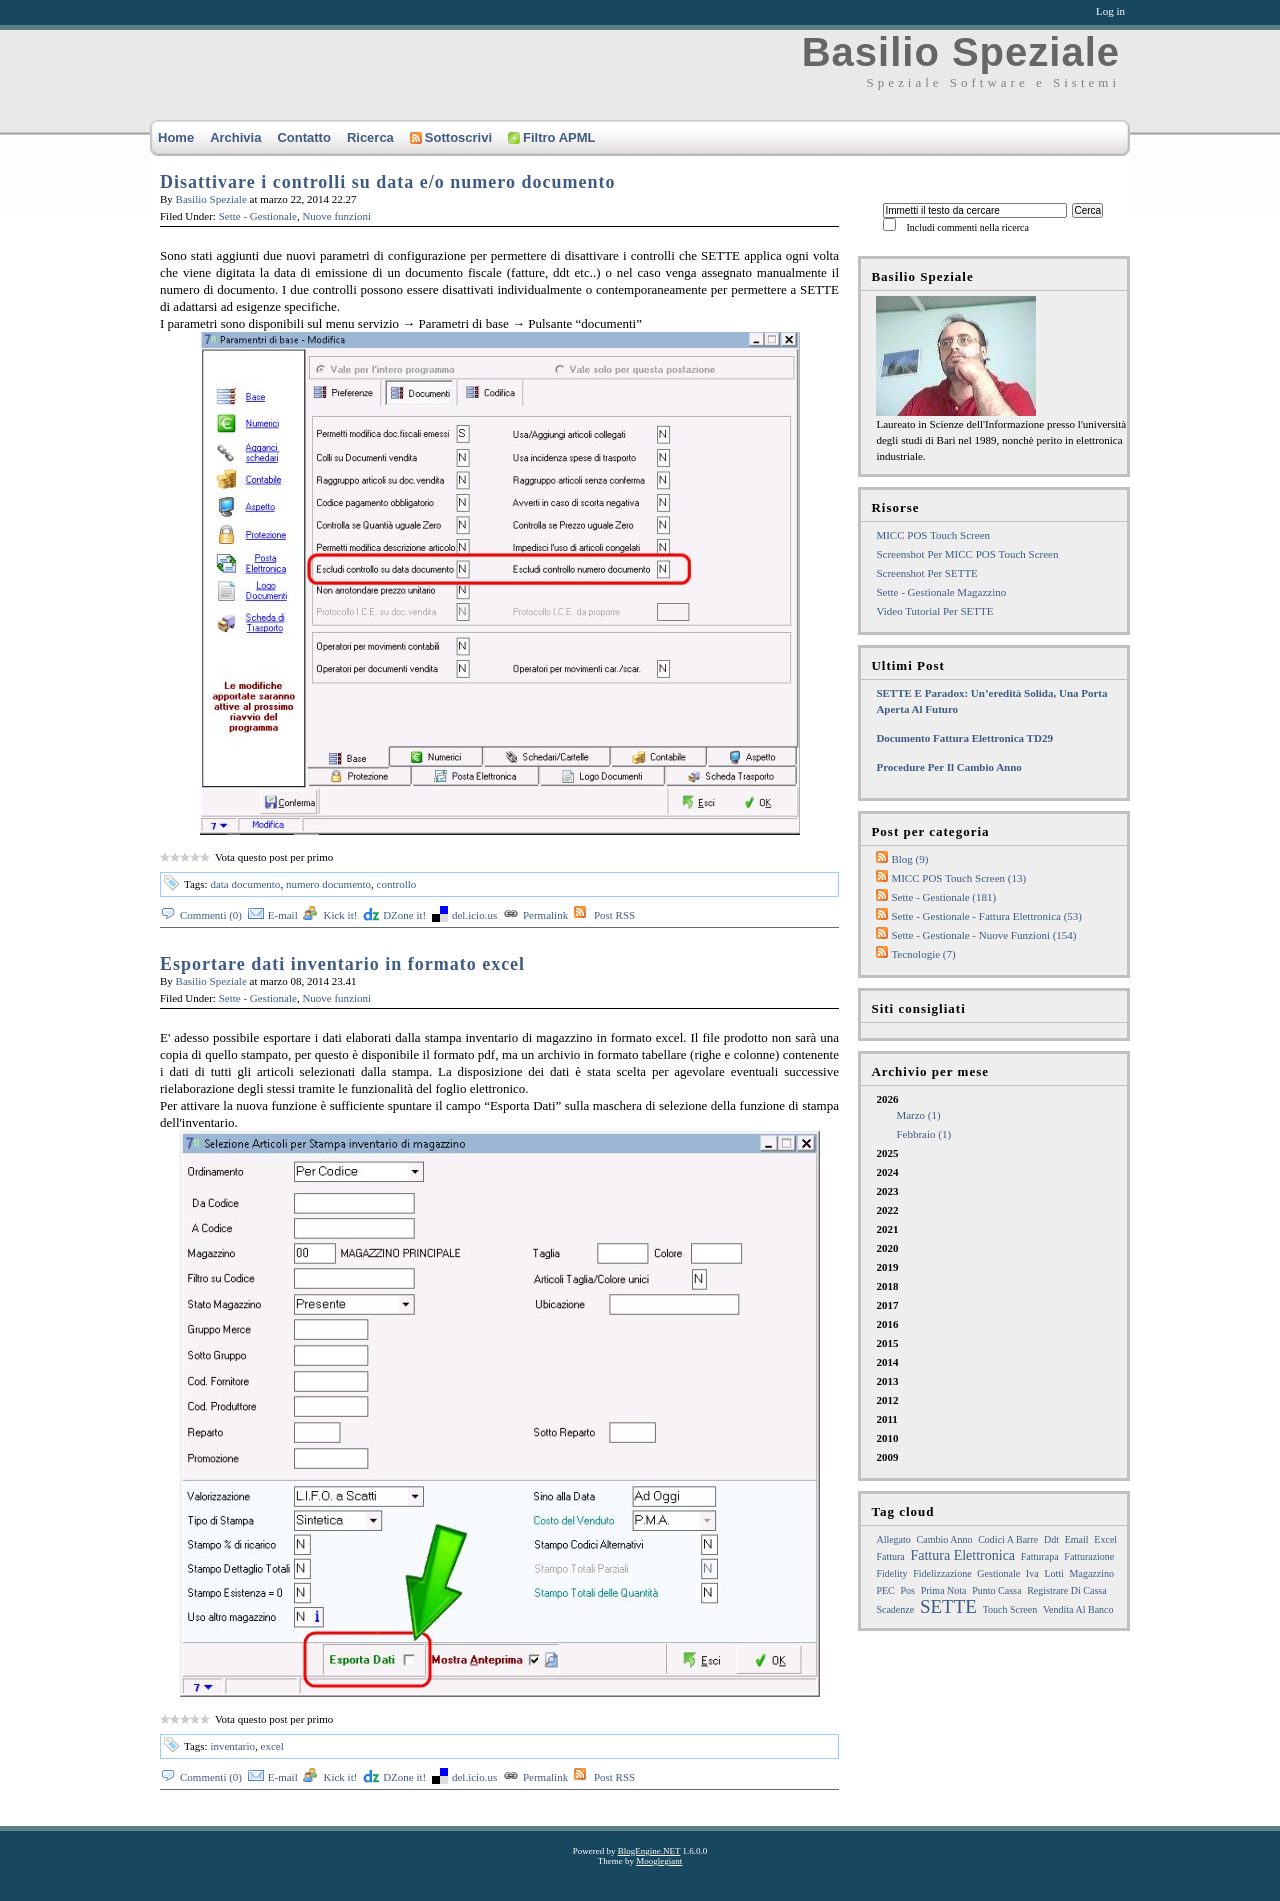 The height and width of the screenshot is (1901, 1280). Describe the element at coordinates (967, 554) in the screenshot. I see `Screenshot per MICC POS touch screen` at that location.